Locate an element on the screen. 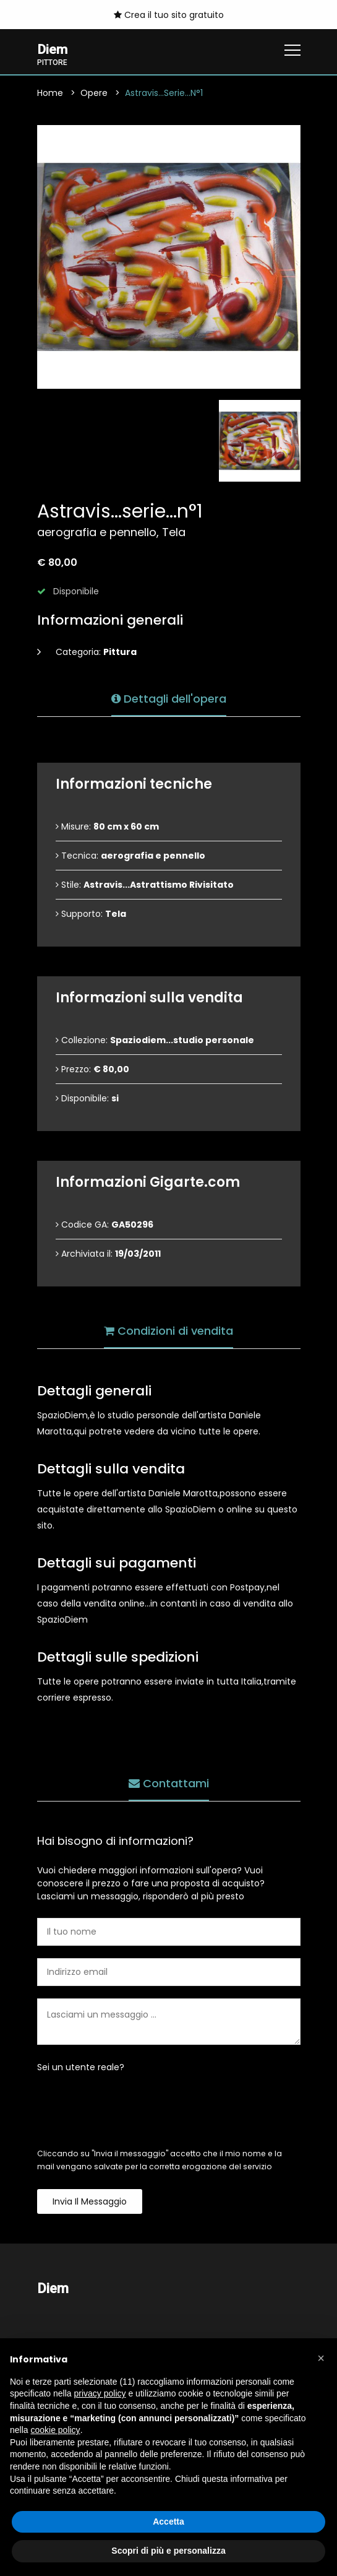 The image size is (337, 2576). privacy policy [button] is located at coordinates (100, 2393).